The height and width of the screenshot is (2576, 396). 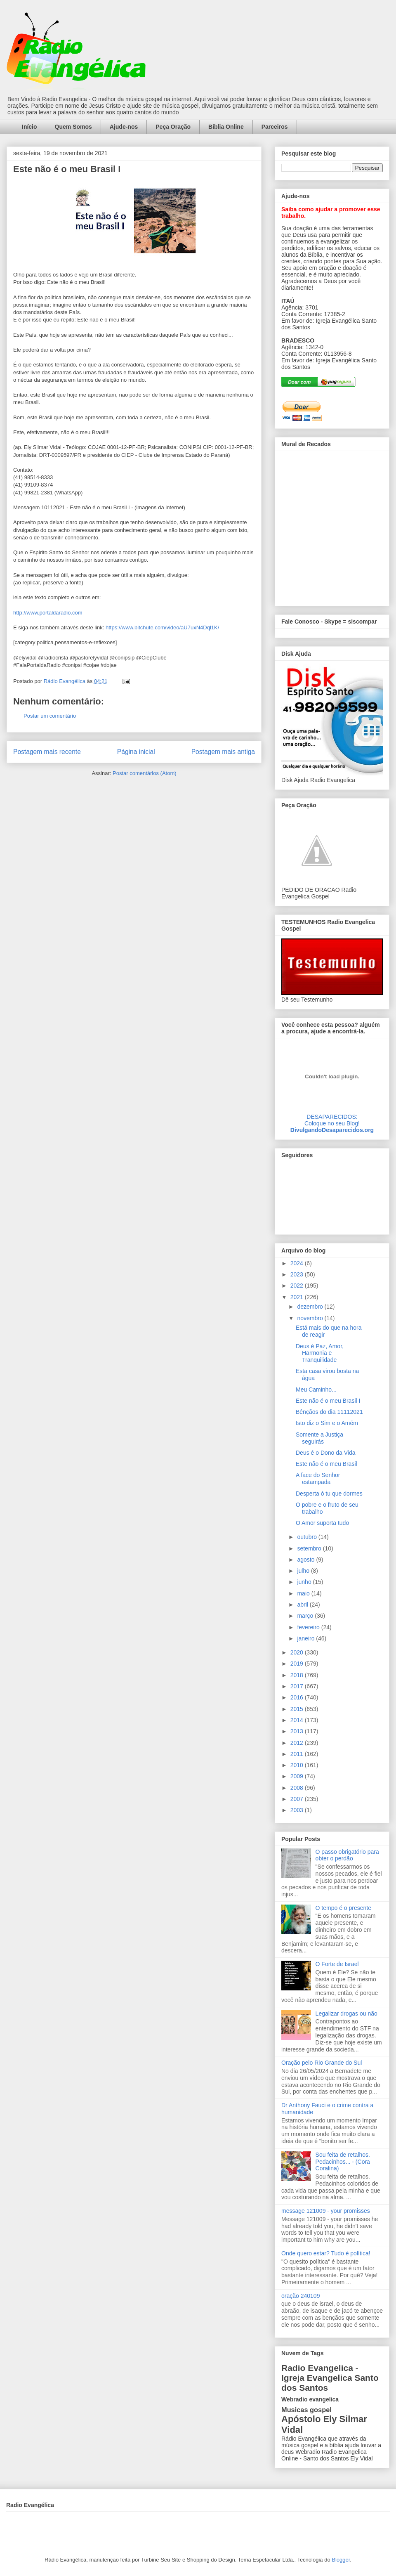 What do you see at coordinates (306, 1615) in the screenshot?
I see `março` at bounding box center [306, 1615].